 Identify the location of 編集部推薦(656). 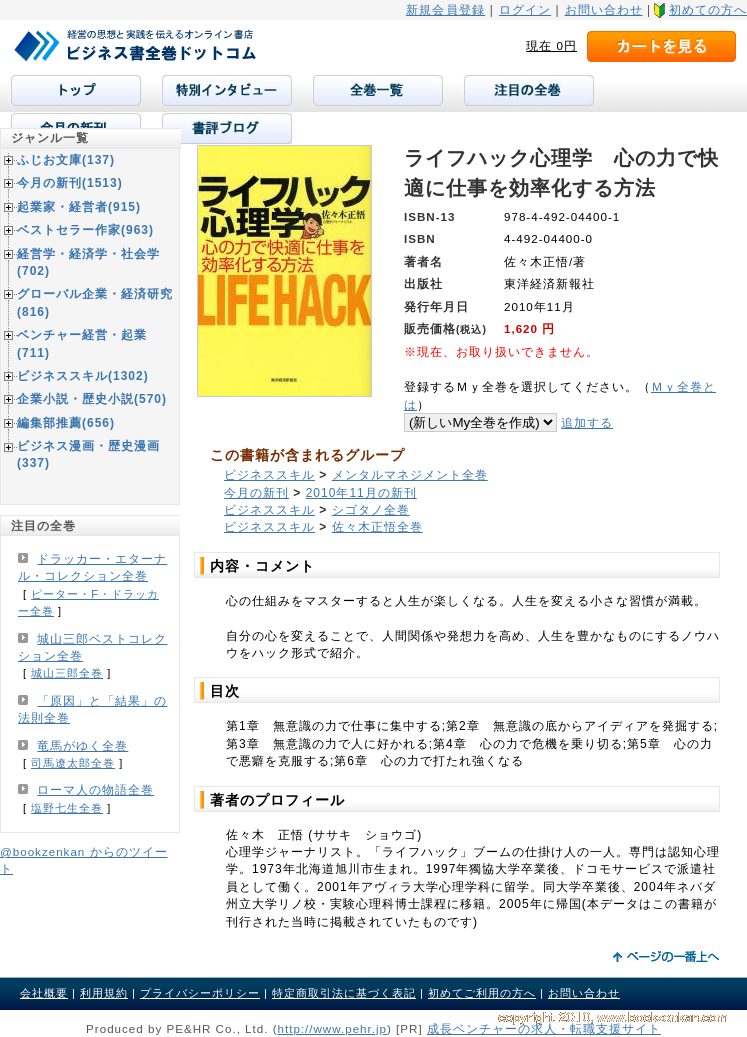
(66, 423).